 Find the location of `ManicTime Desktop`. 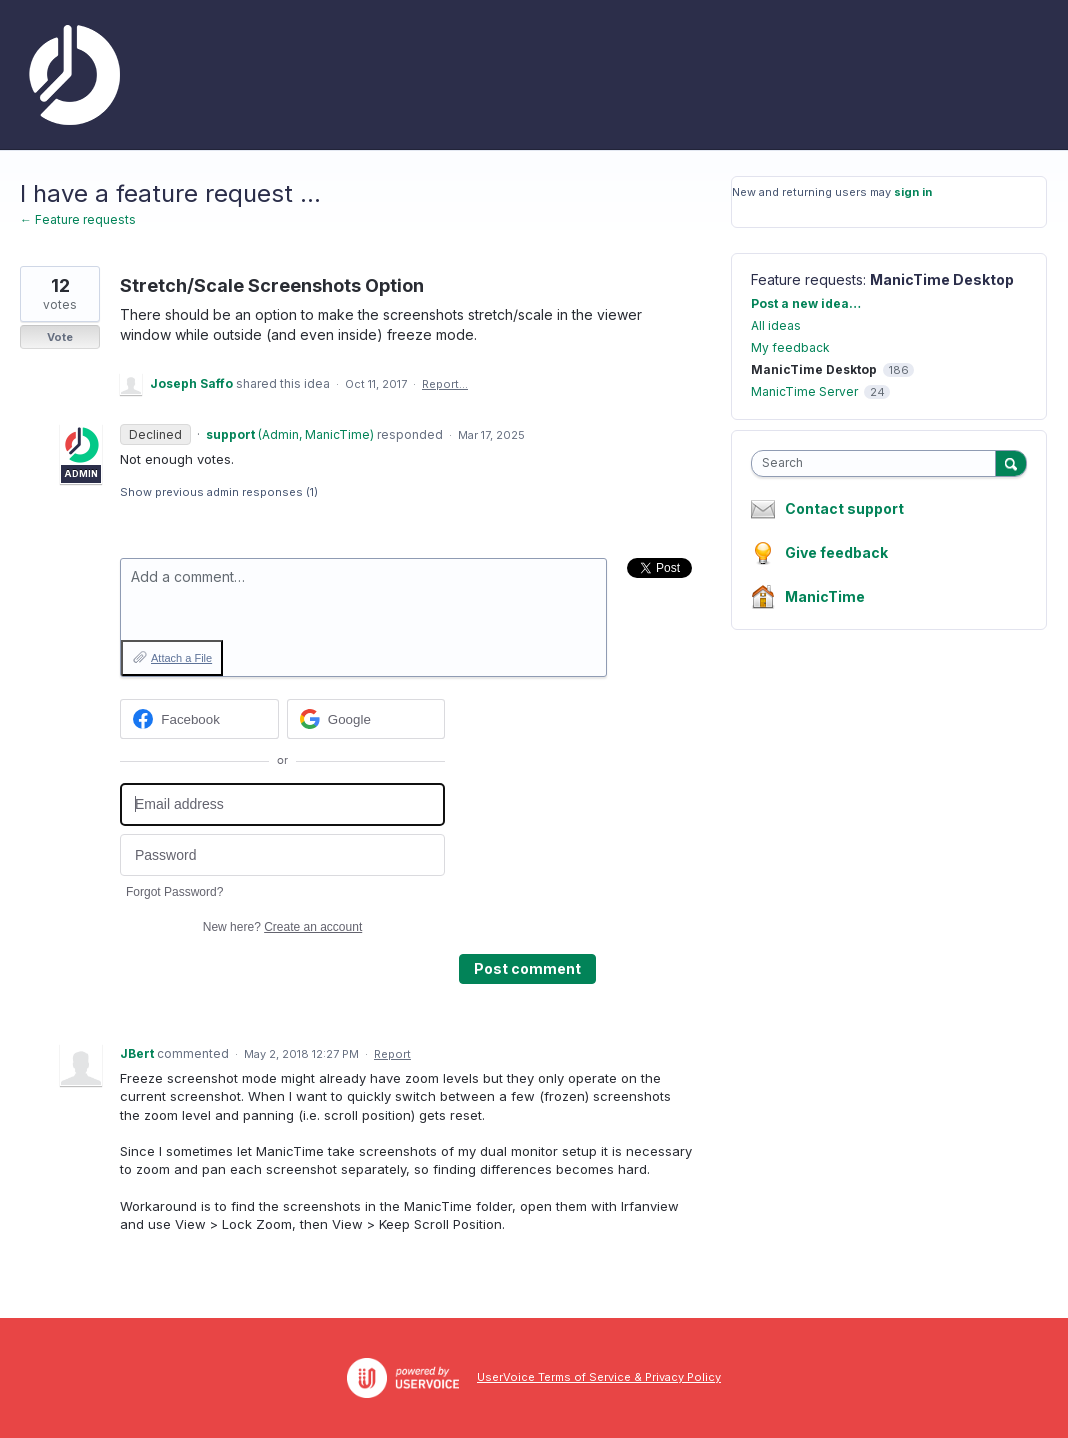

ManicTime Desktop is located at coordinates (942, 279).